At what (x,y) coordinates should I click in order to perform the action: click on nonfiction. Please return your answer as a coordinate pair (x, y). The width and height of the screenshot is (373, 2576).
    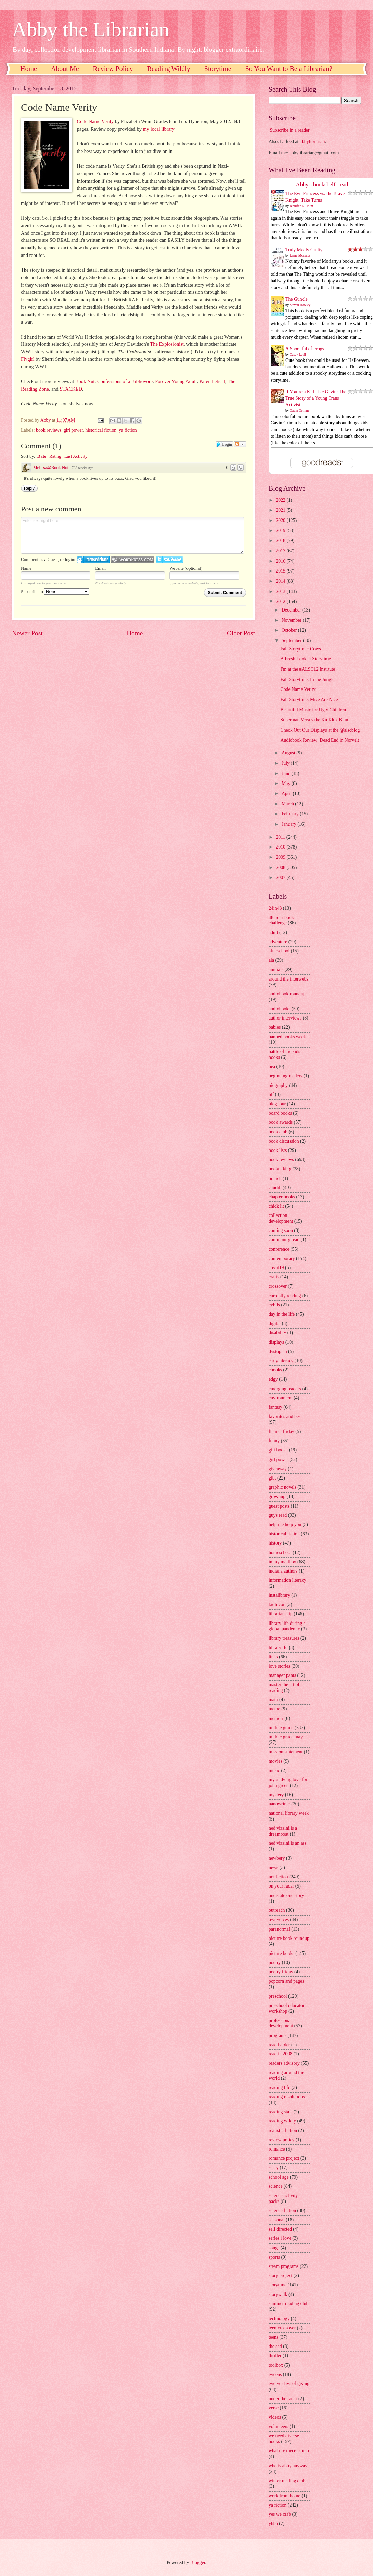
    Looking at the image, I should click on (278, 1876).